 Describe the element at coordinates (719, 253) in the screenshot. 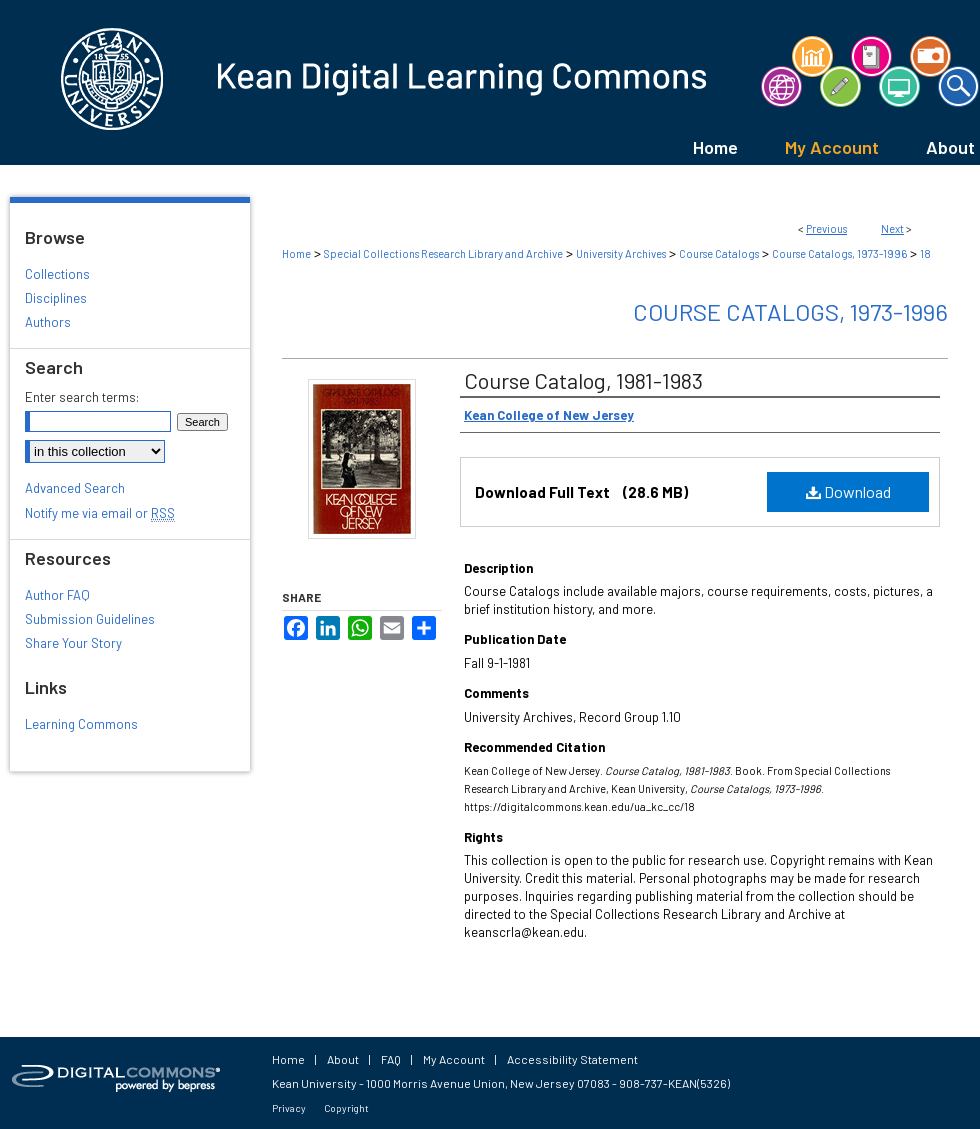

I see `Course Catalogs` at that location.